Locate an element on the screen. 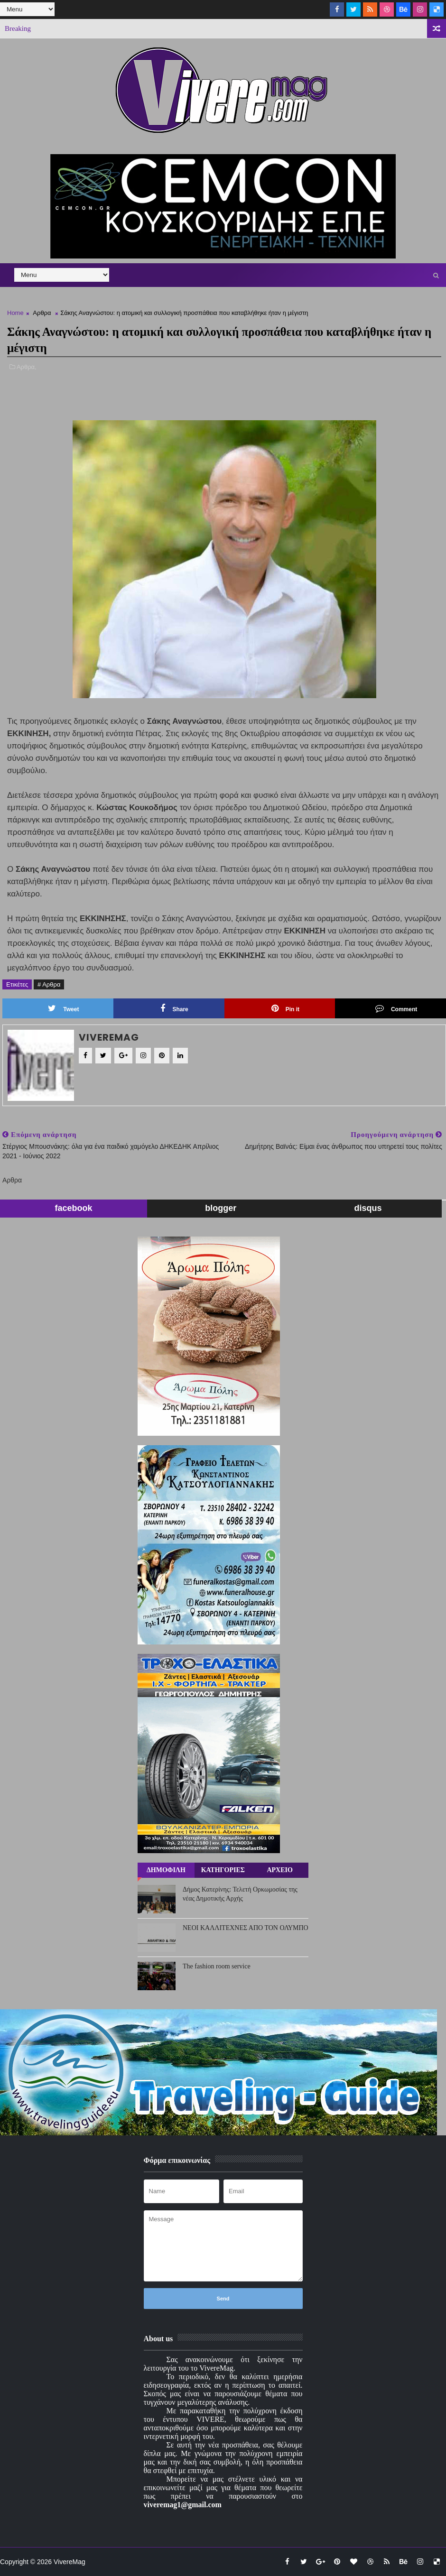  The fashion room service is located at coordinates (217, 1966).